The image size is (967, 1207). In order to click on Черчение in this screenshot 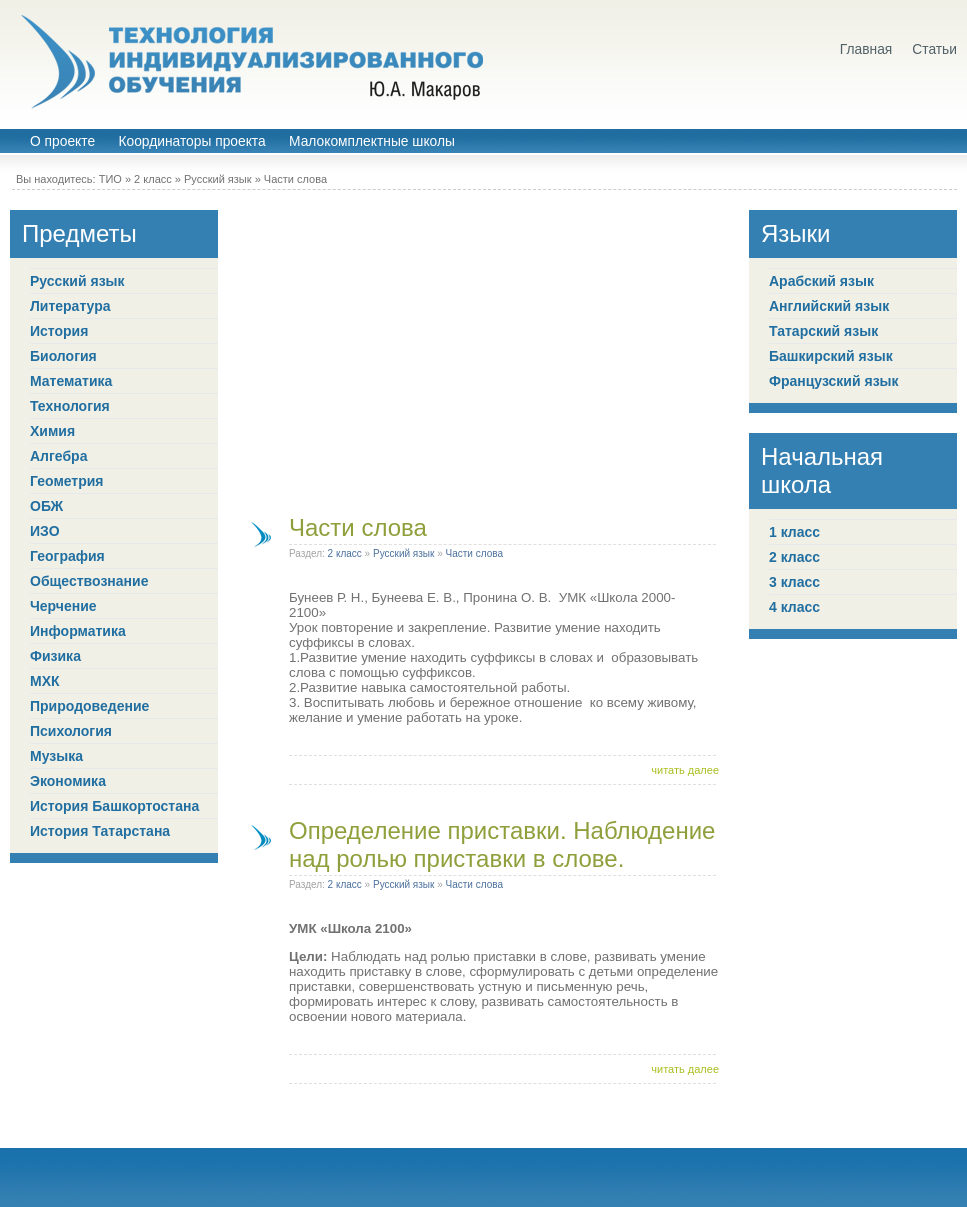, I will do `click(63, 606)`.